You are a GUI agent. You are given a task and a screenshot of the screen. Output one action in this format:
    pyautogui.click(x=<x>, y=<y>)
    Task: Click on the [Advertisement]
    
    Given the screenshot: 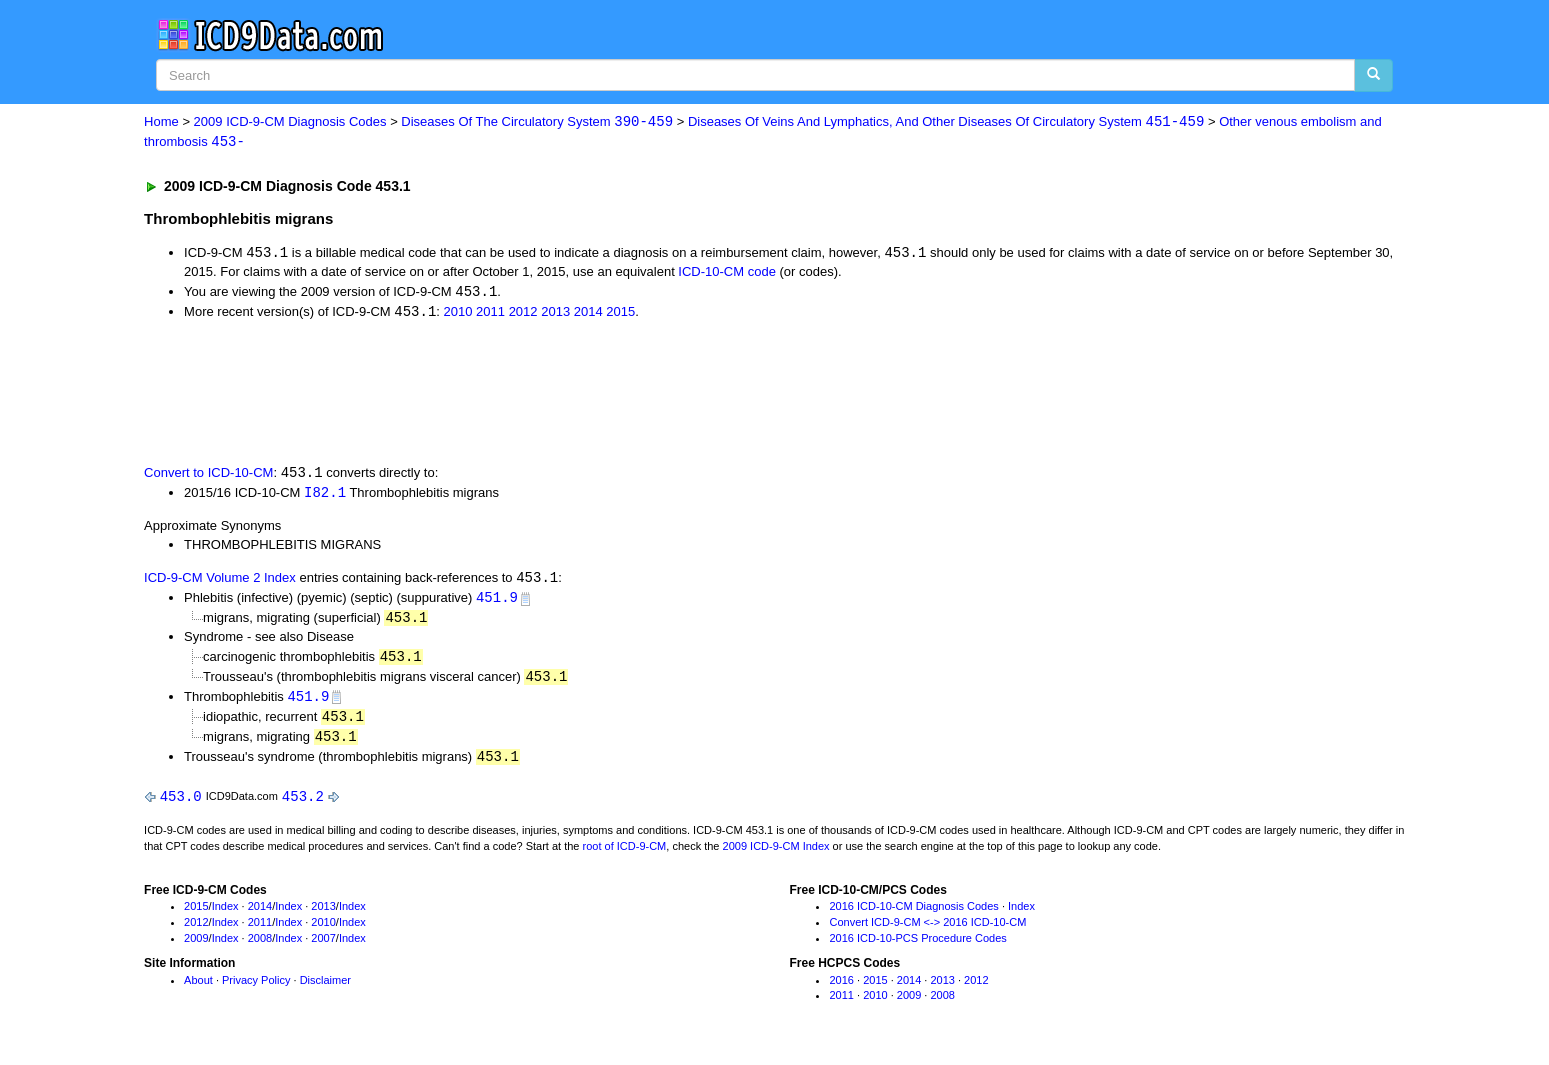 What is the action you would take?
    pyautogui.click(x=501, y=393)
    